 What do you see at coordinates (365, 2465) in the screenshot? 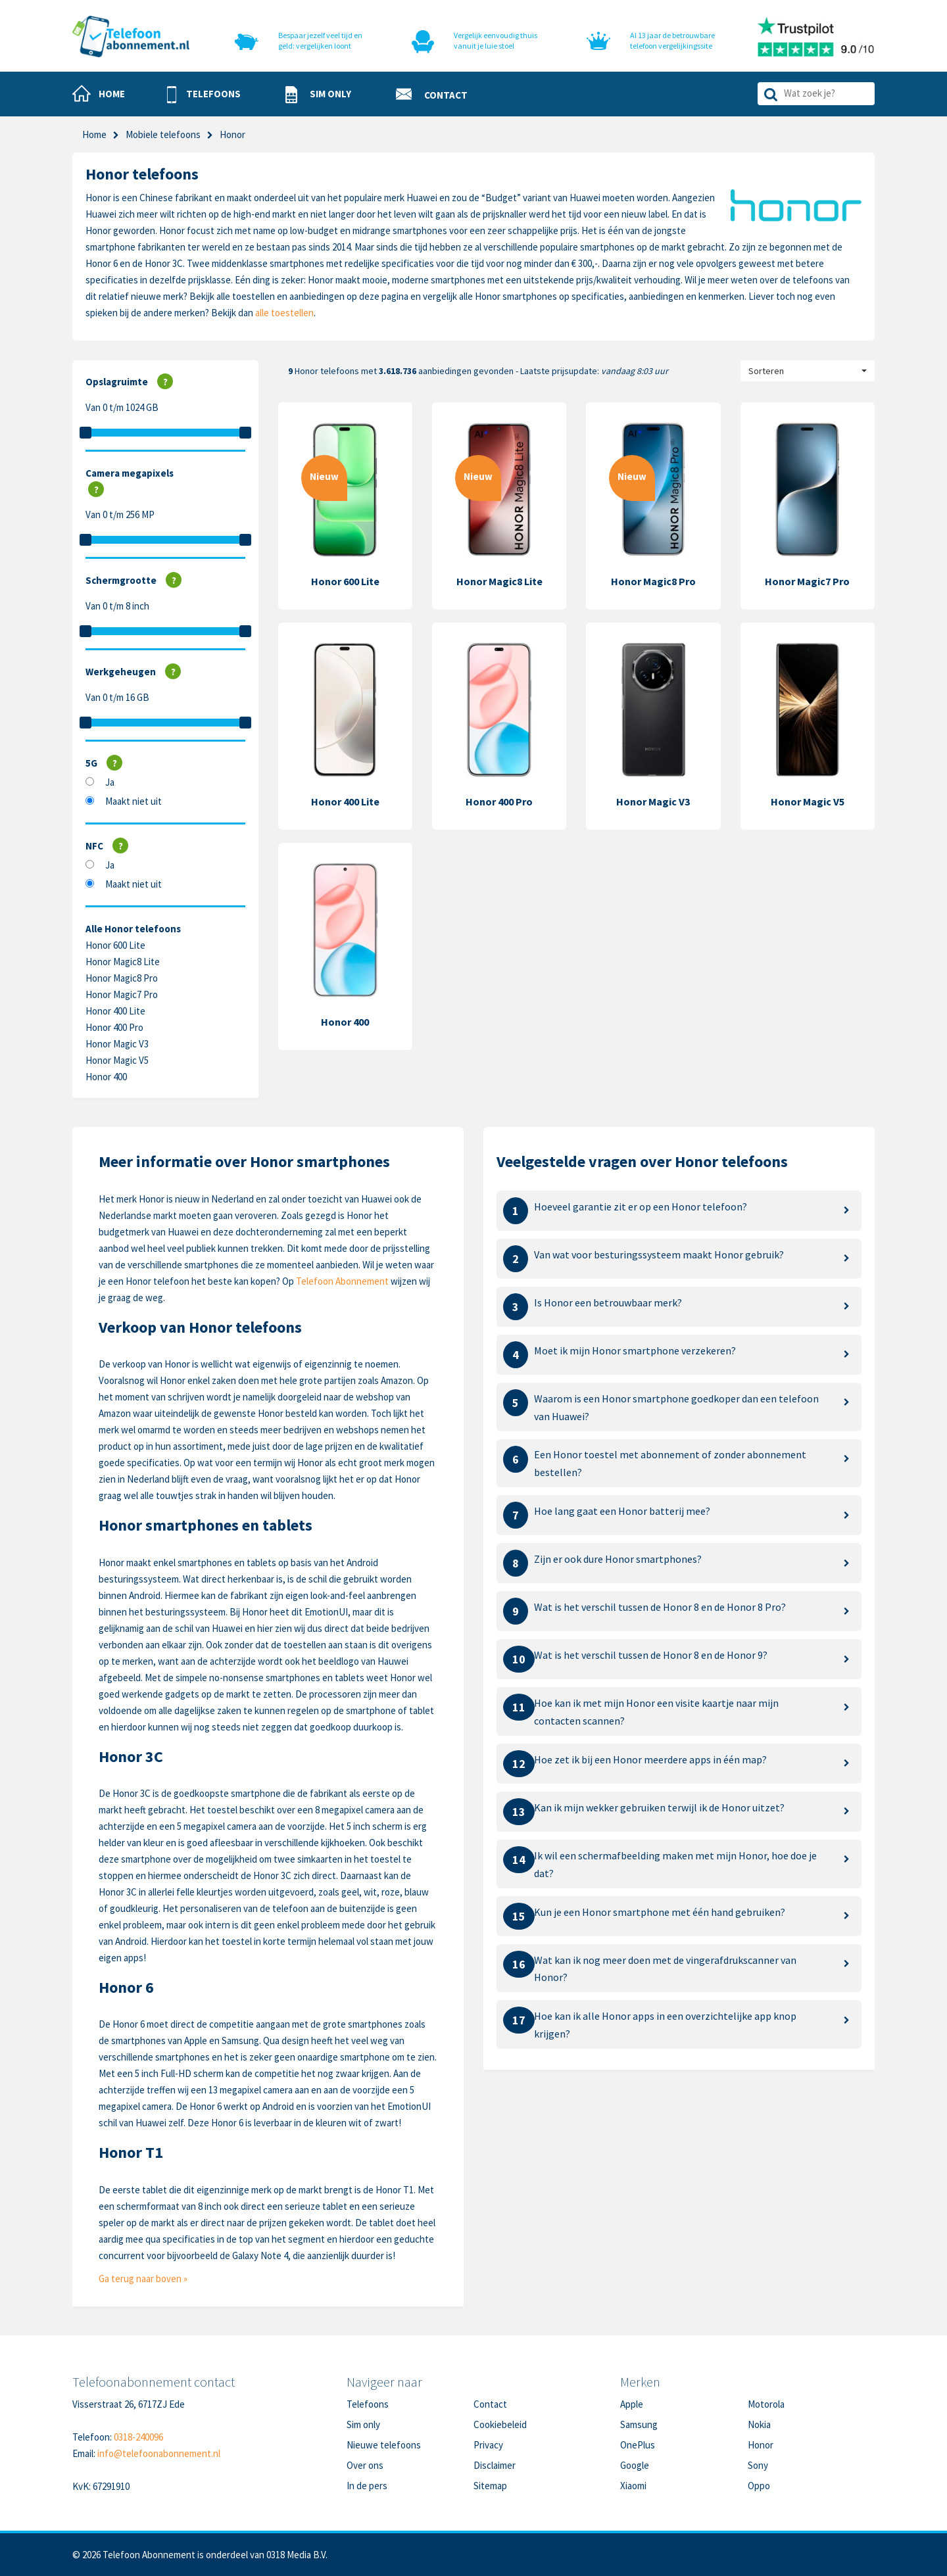
I see `Over ons` at bounding box center [365, 2465].